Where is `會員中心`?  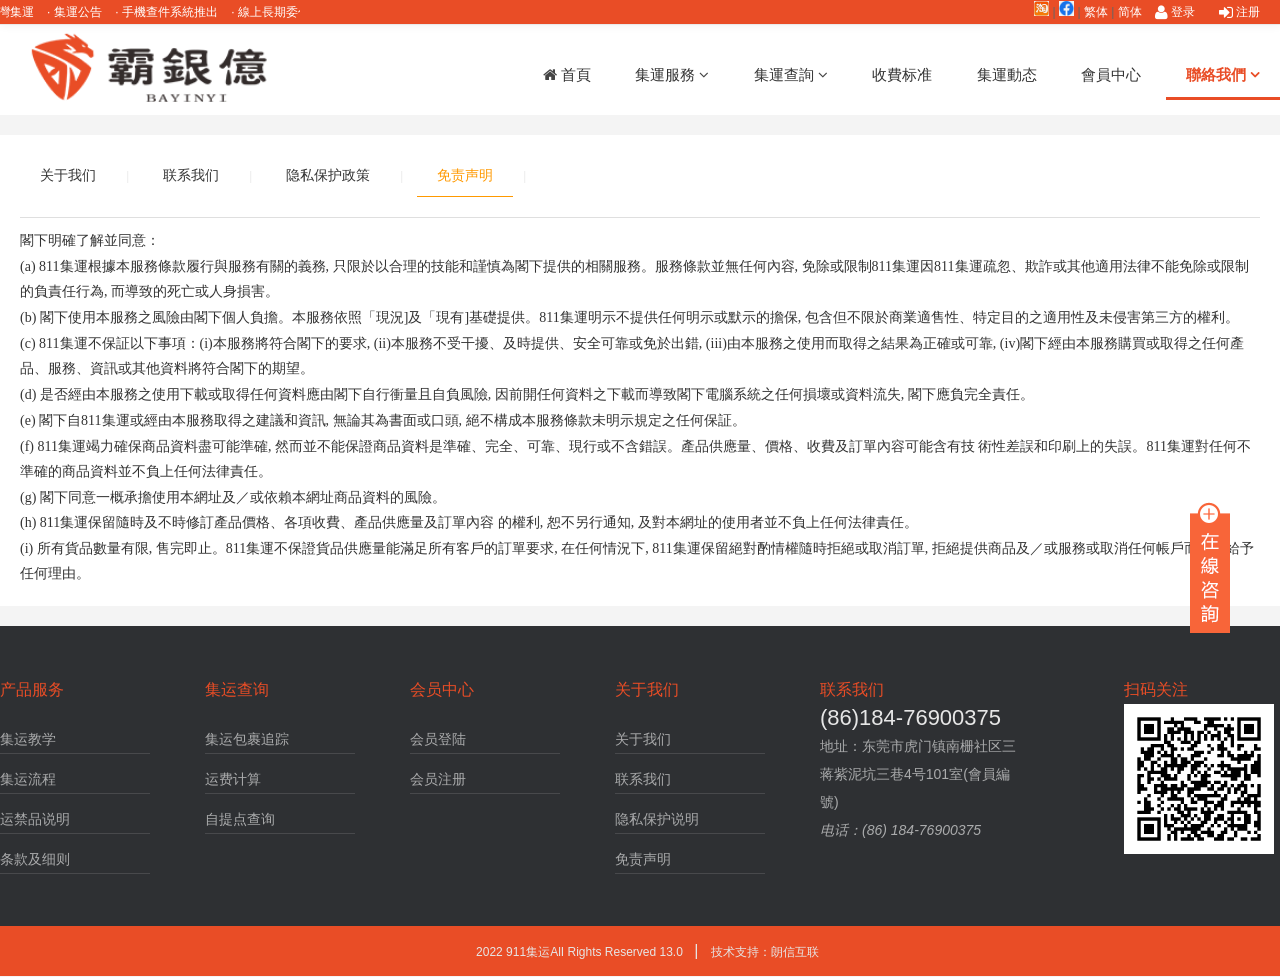 會員中心 is located at coordinates (1111, 74).